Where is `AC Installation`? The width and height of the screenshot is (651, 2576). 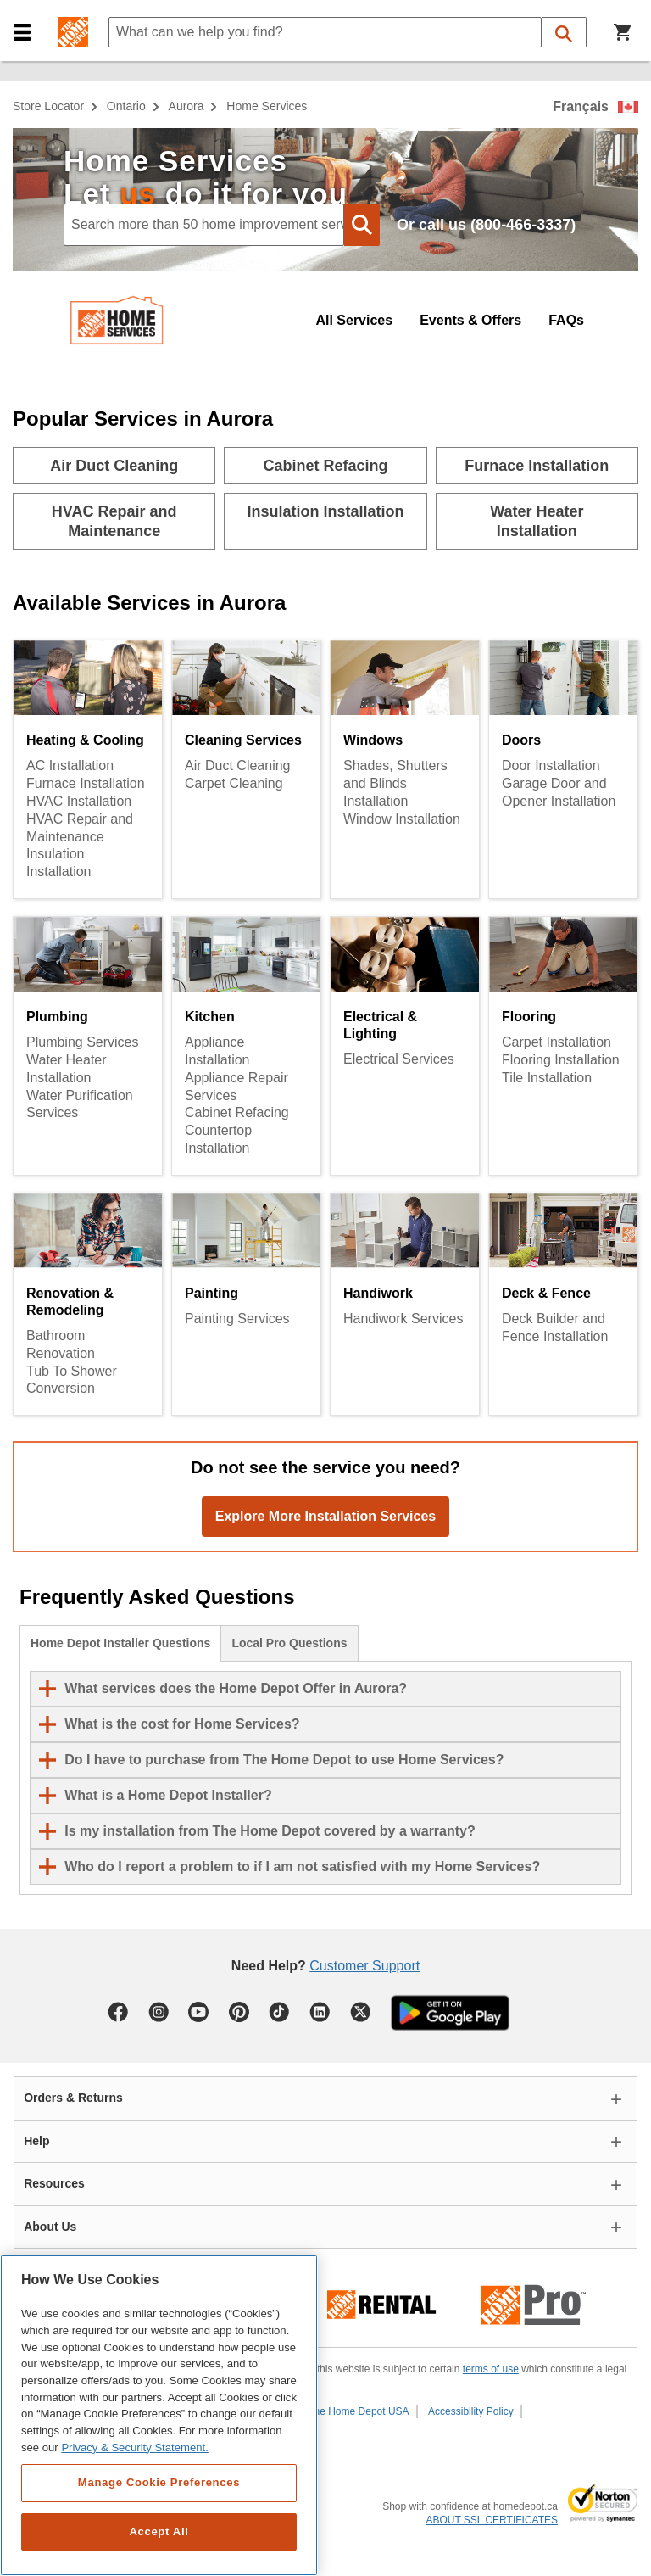
AC Installation is located at coordinates (70, 765).